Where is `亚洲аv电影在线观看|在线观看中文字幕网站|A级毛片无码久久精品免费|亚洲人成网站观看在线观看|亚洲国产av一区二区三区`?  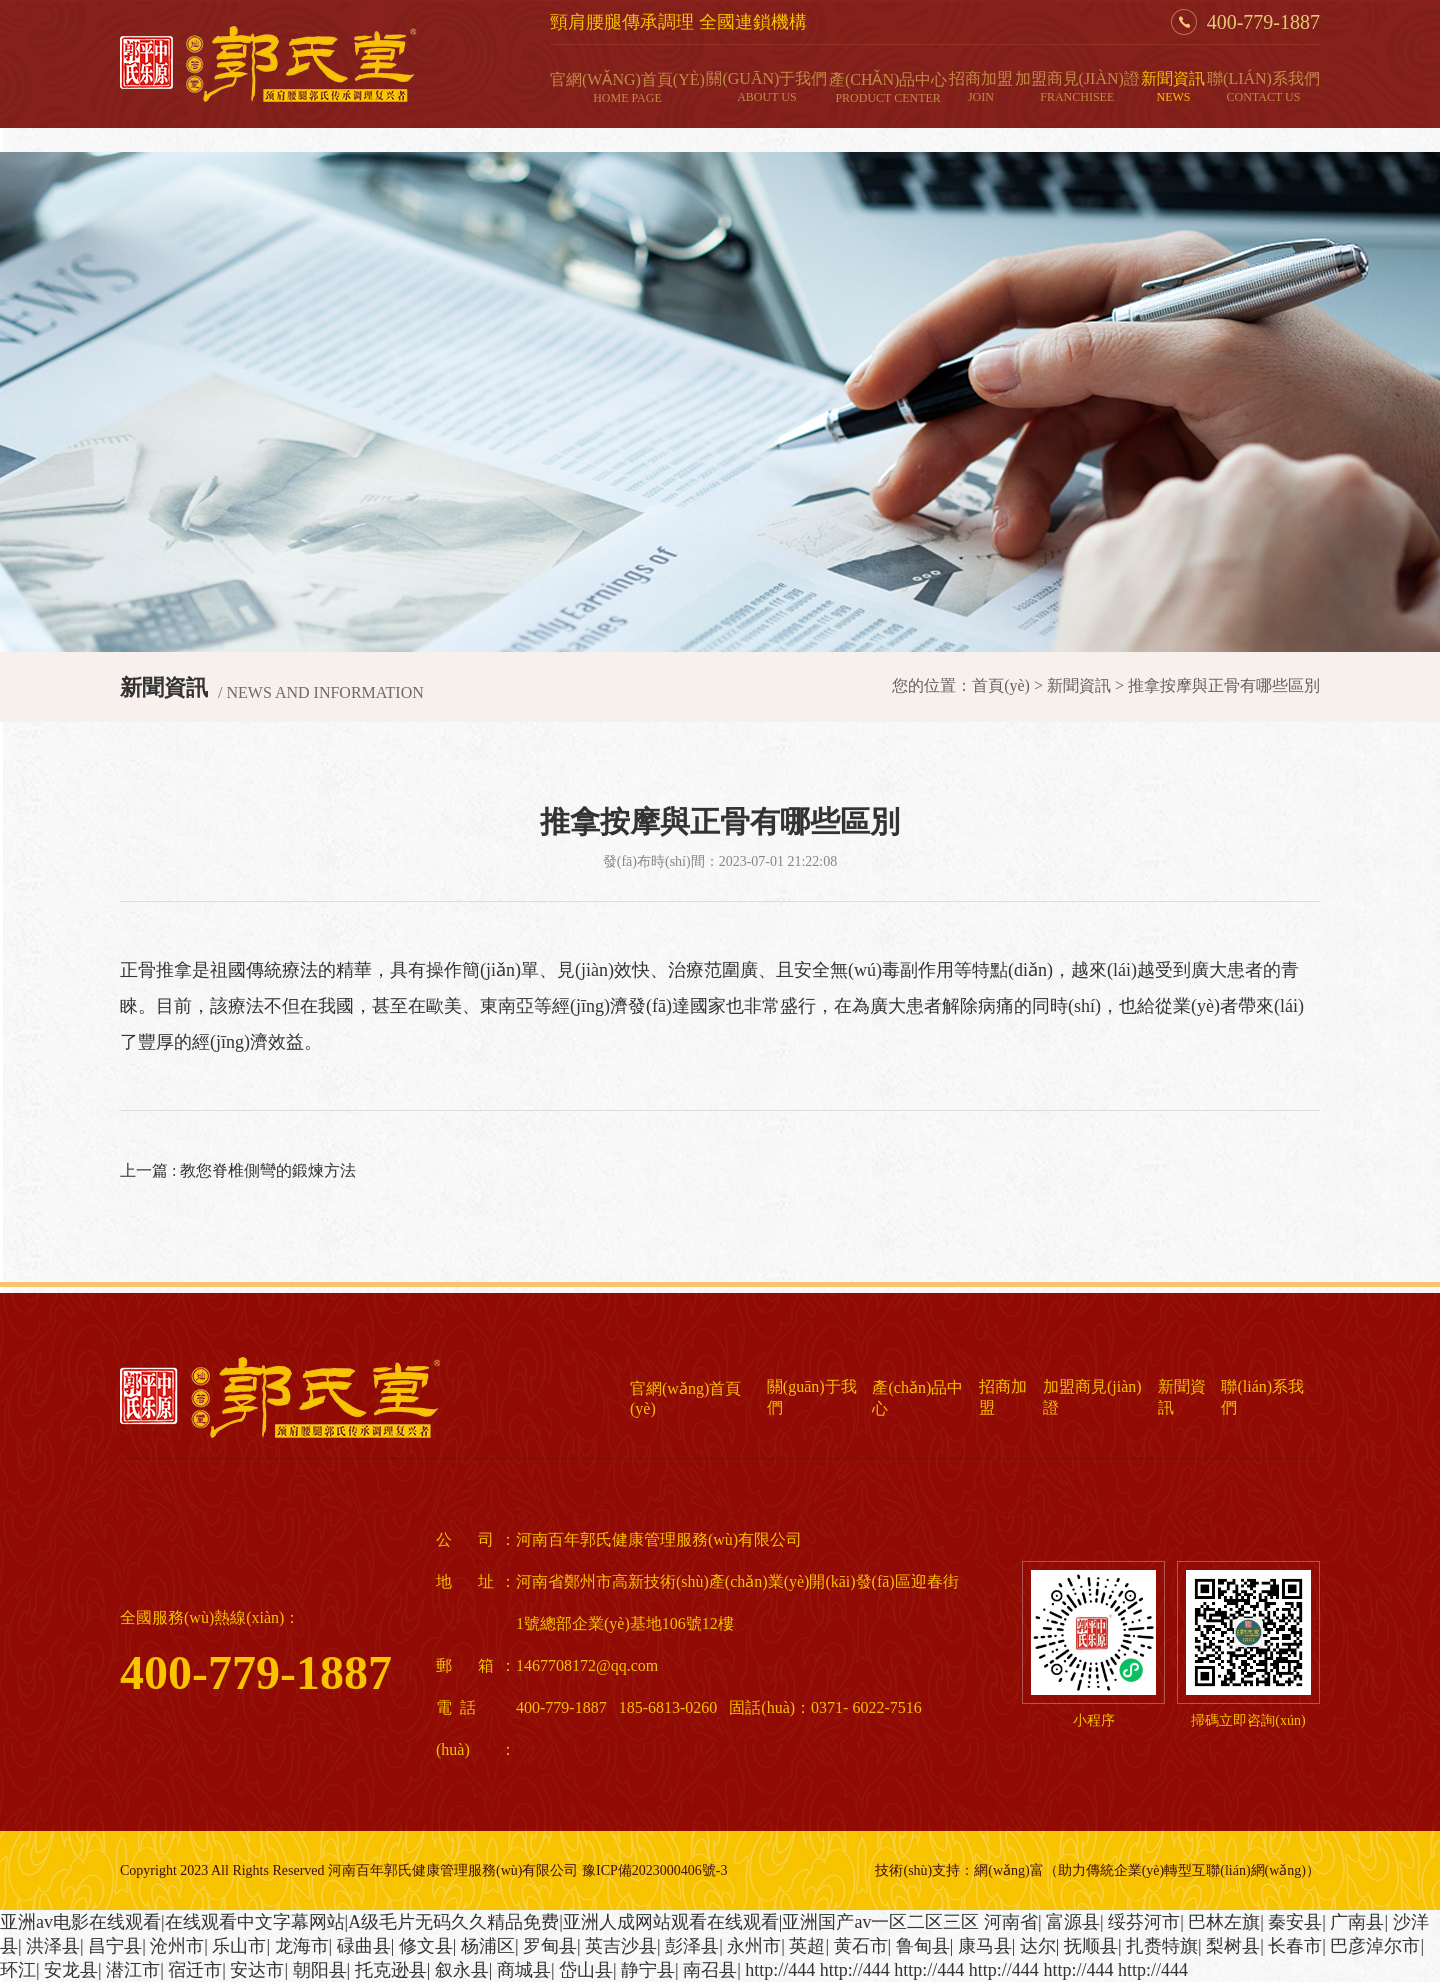
亚洲аv电影在线观看|在线观看中文字幕网站|A级毛片无码久久精品免费|亚洲人成网站观看在线观看|亚洲国产av一区二区三区 is located at coordinates (489, 1922).